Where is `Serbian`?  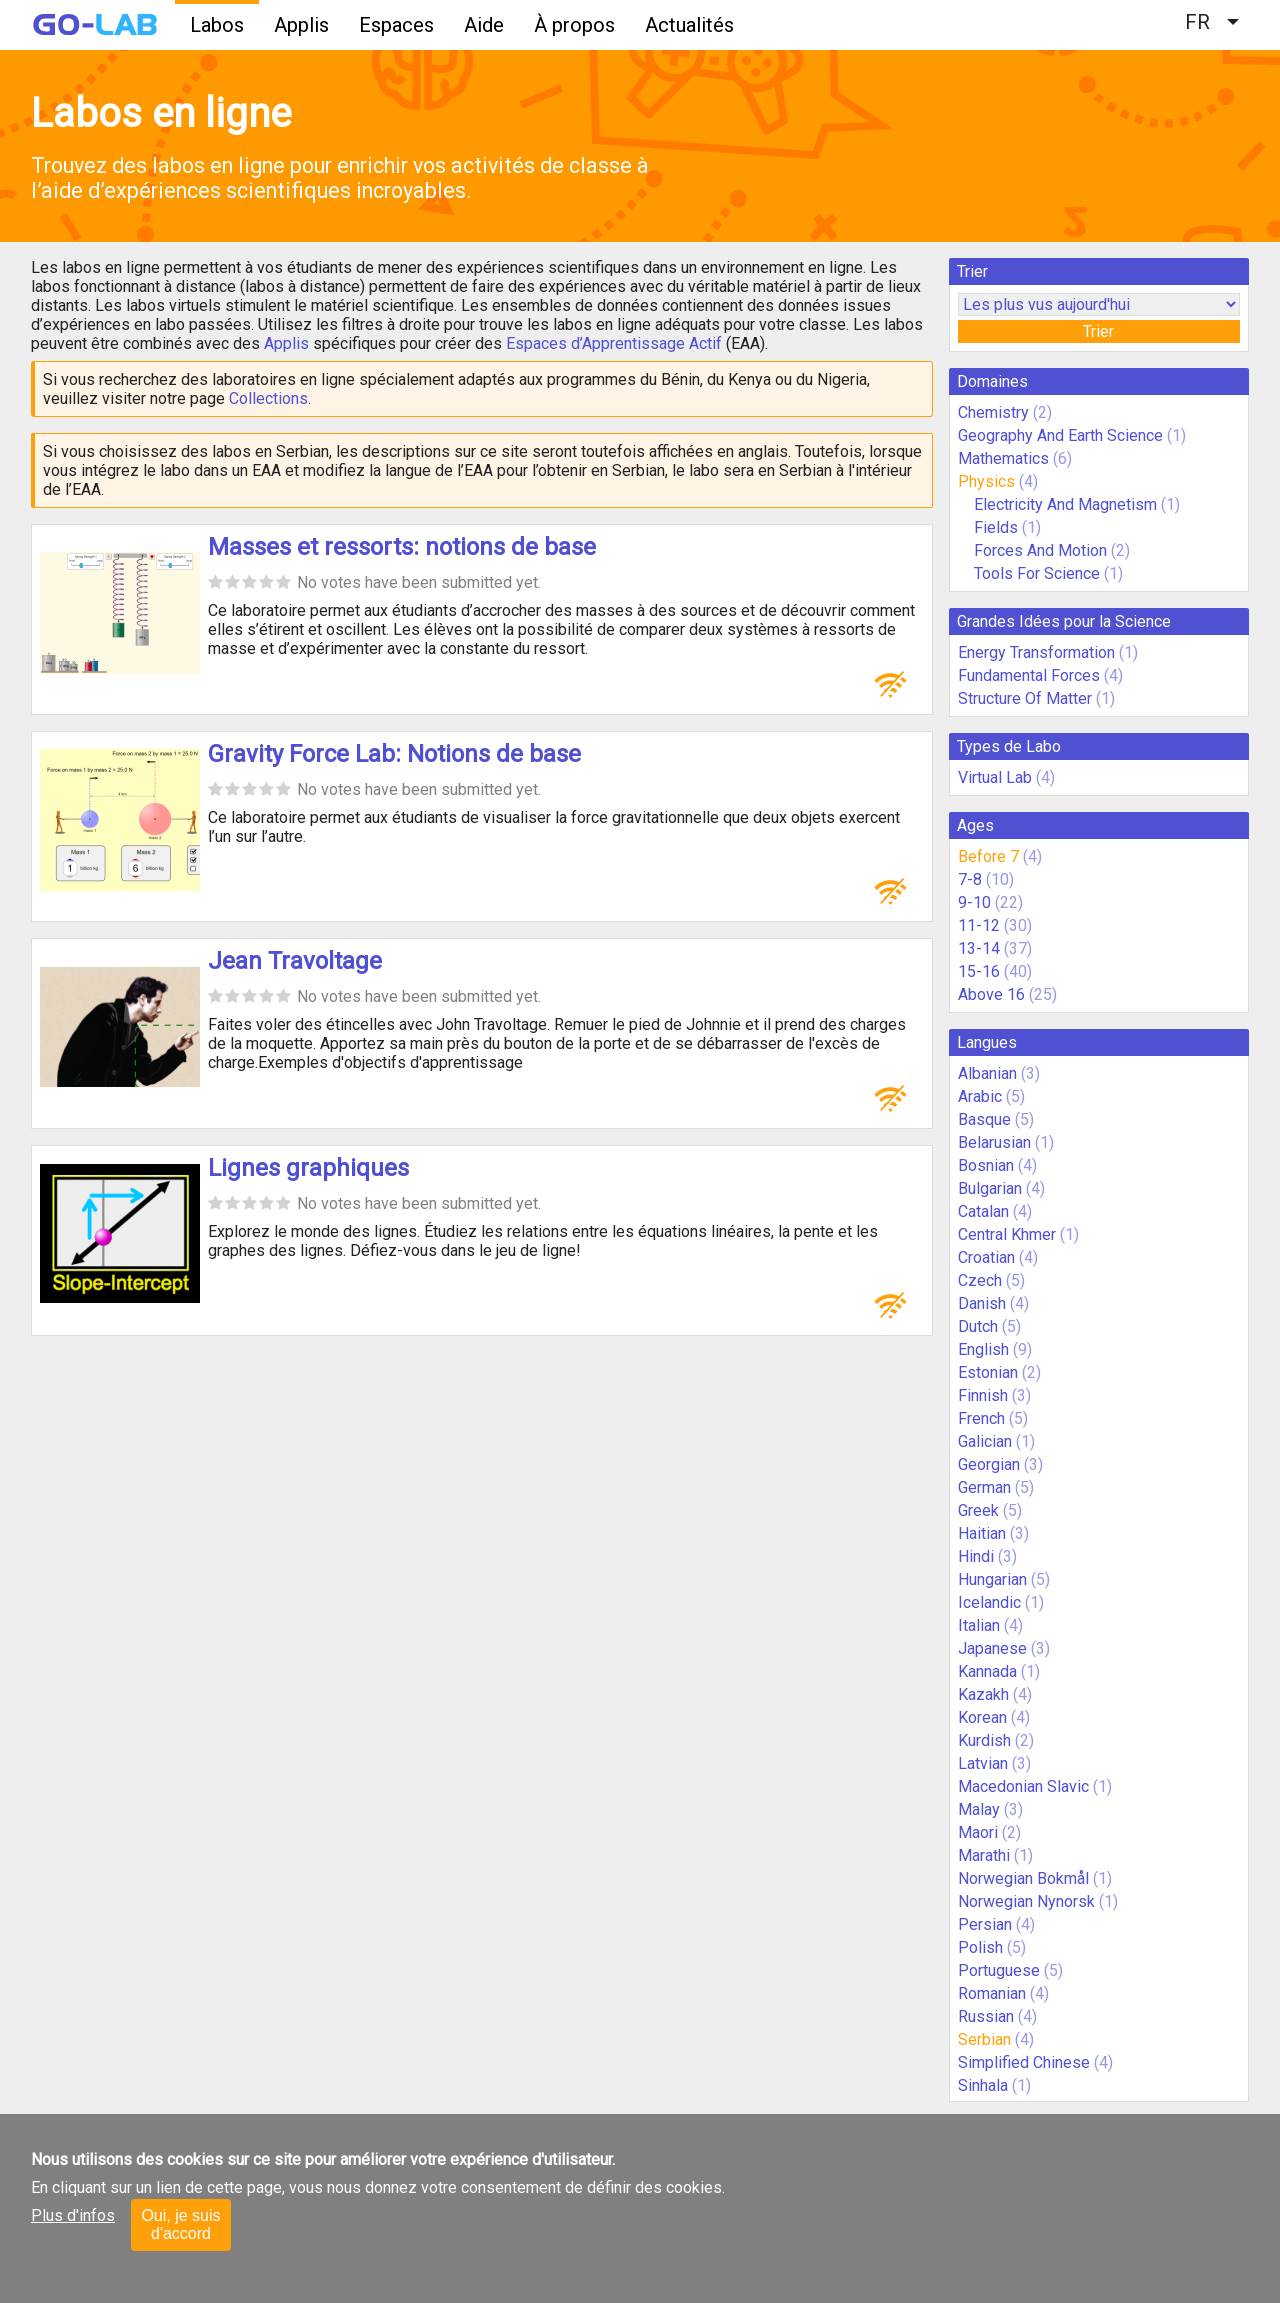 Serbian is located at coordinates (984, 2039).